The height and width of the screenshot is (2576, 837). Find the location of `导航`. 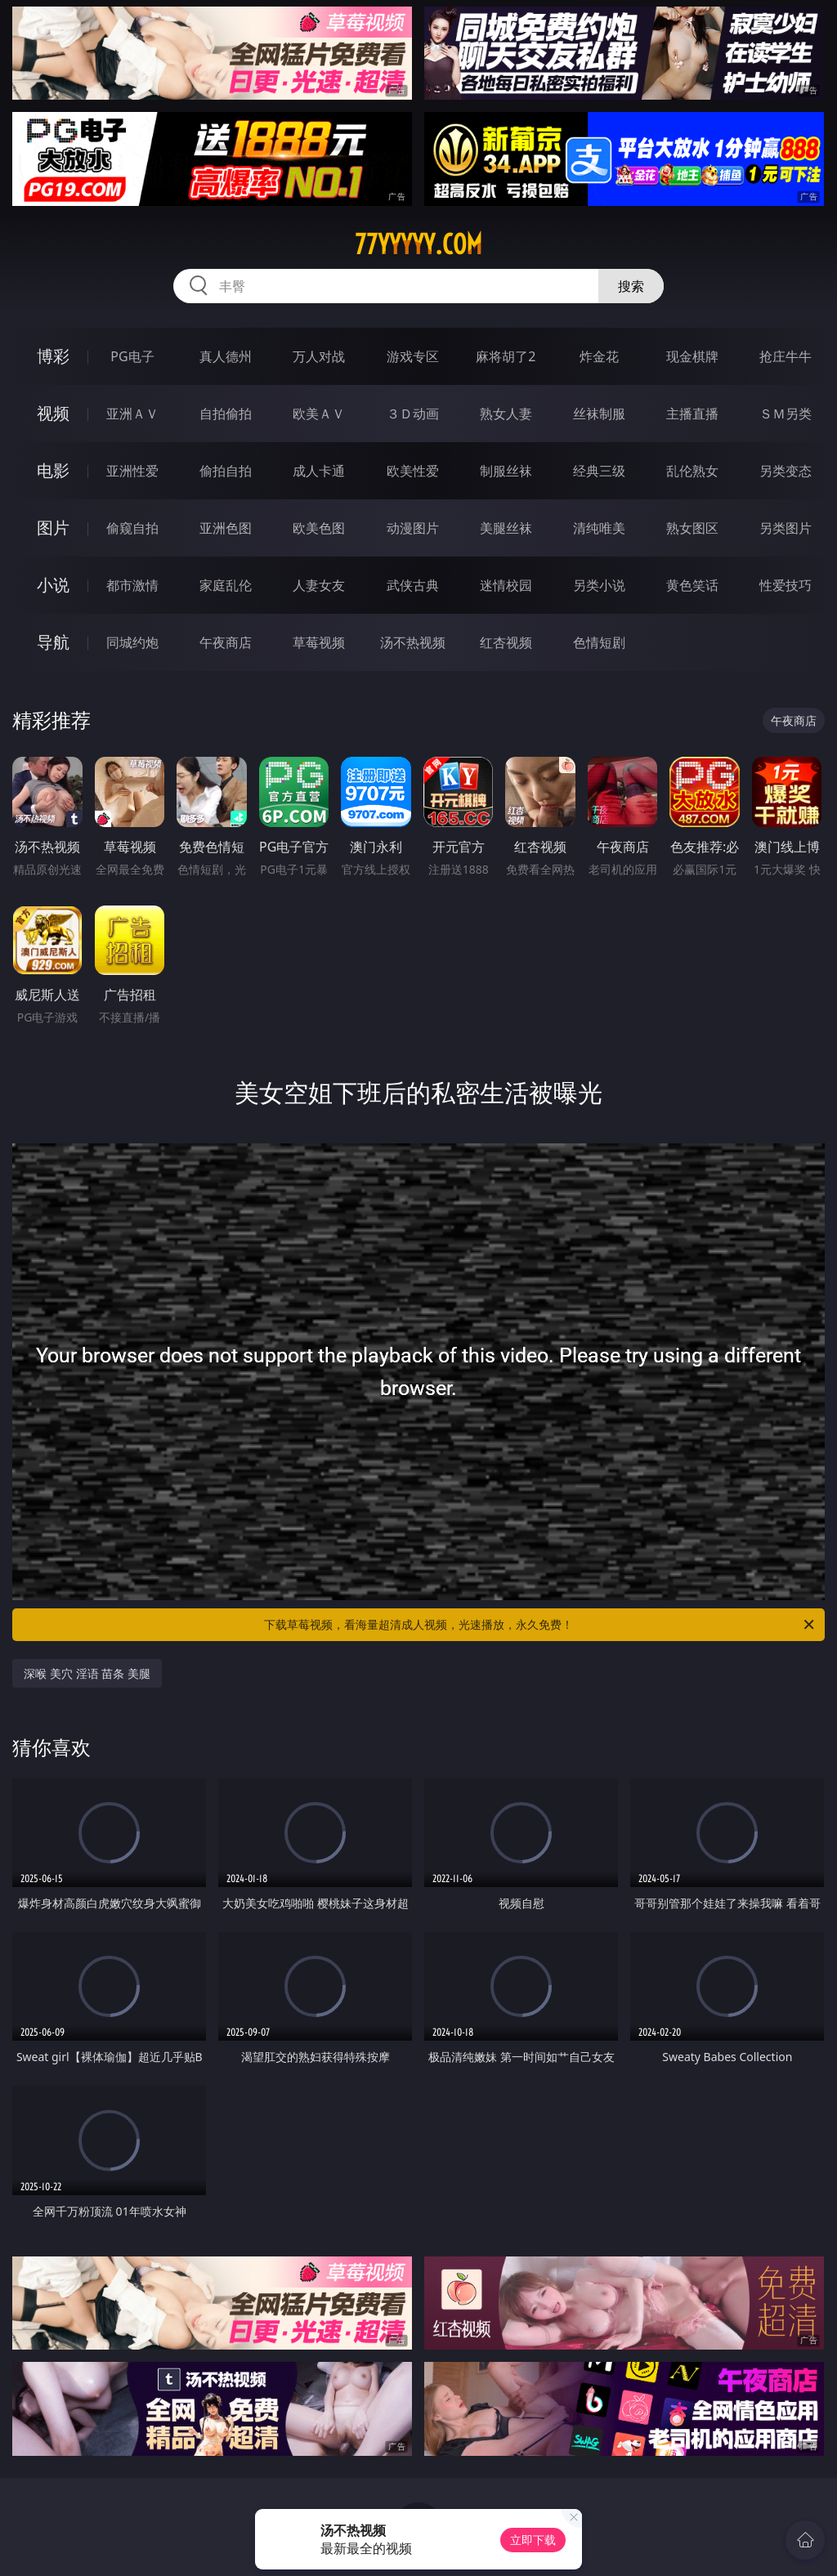

导航 is located at coordinates (53, 642).